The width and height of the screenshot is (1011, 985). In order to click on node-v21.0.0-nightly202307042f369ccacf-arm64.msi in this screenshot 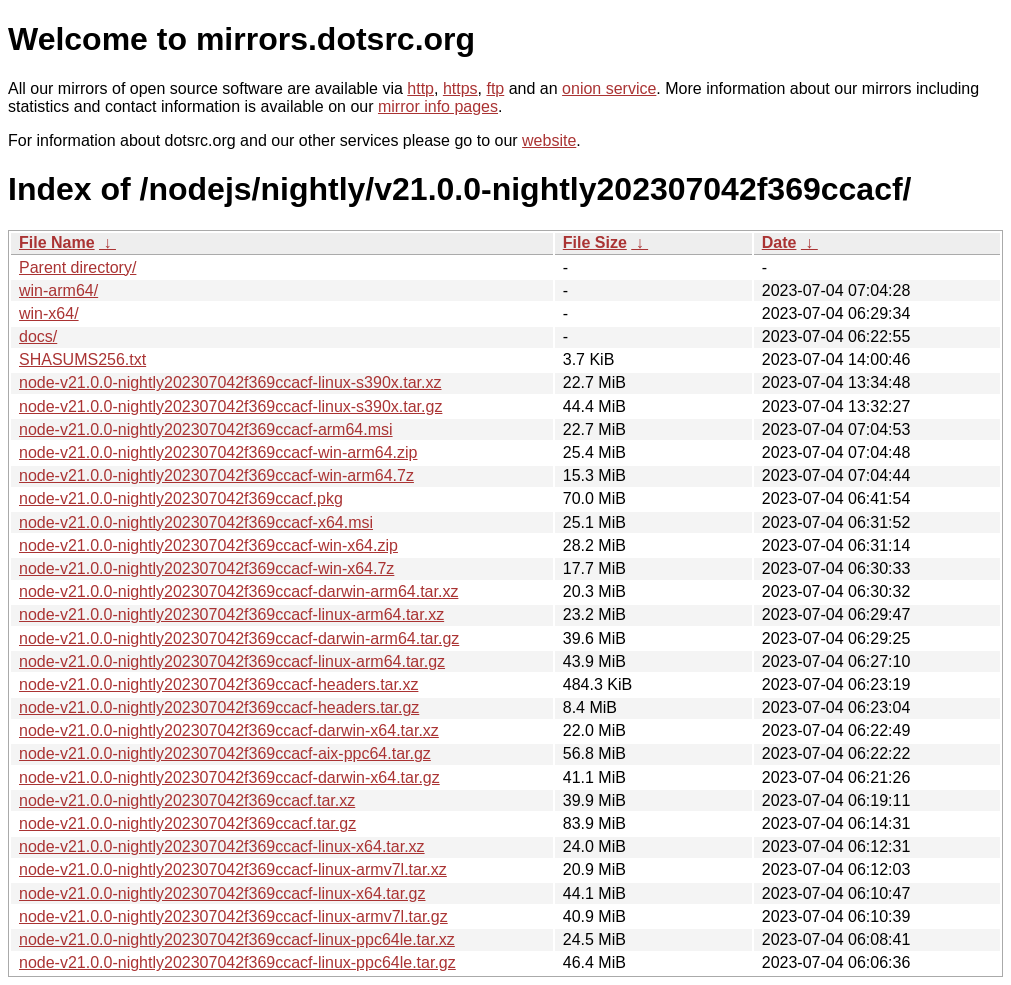, I will do `click(206, 429)`.